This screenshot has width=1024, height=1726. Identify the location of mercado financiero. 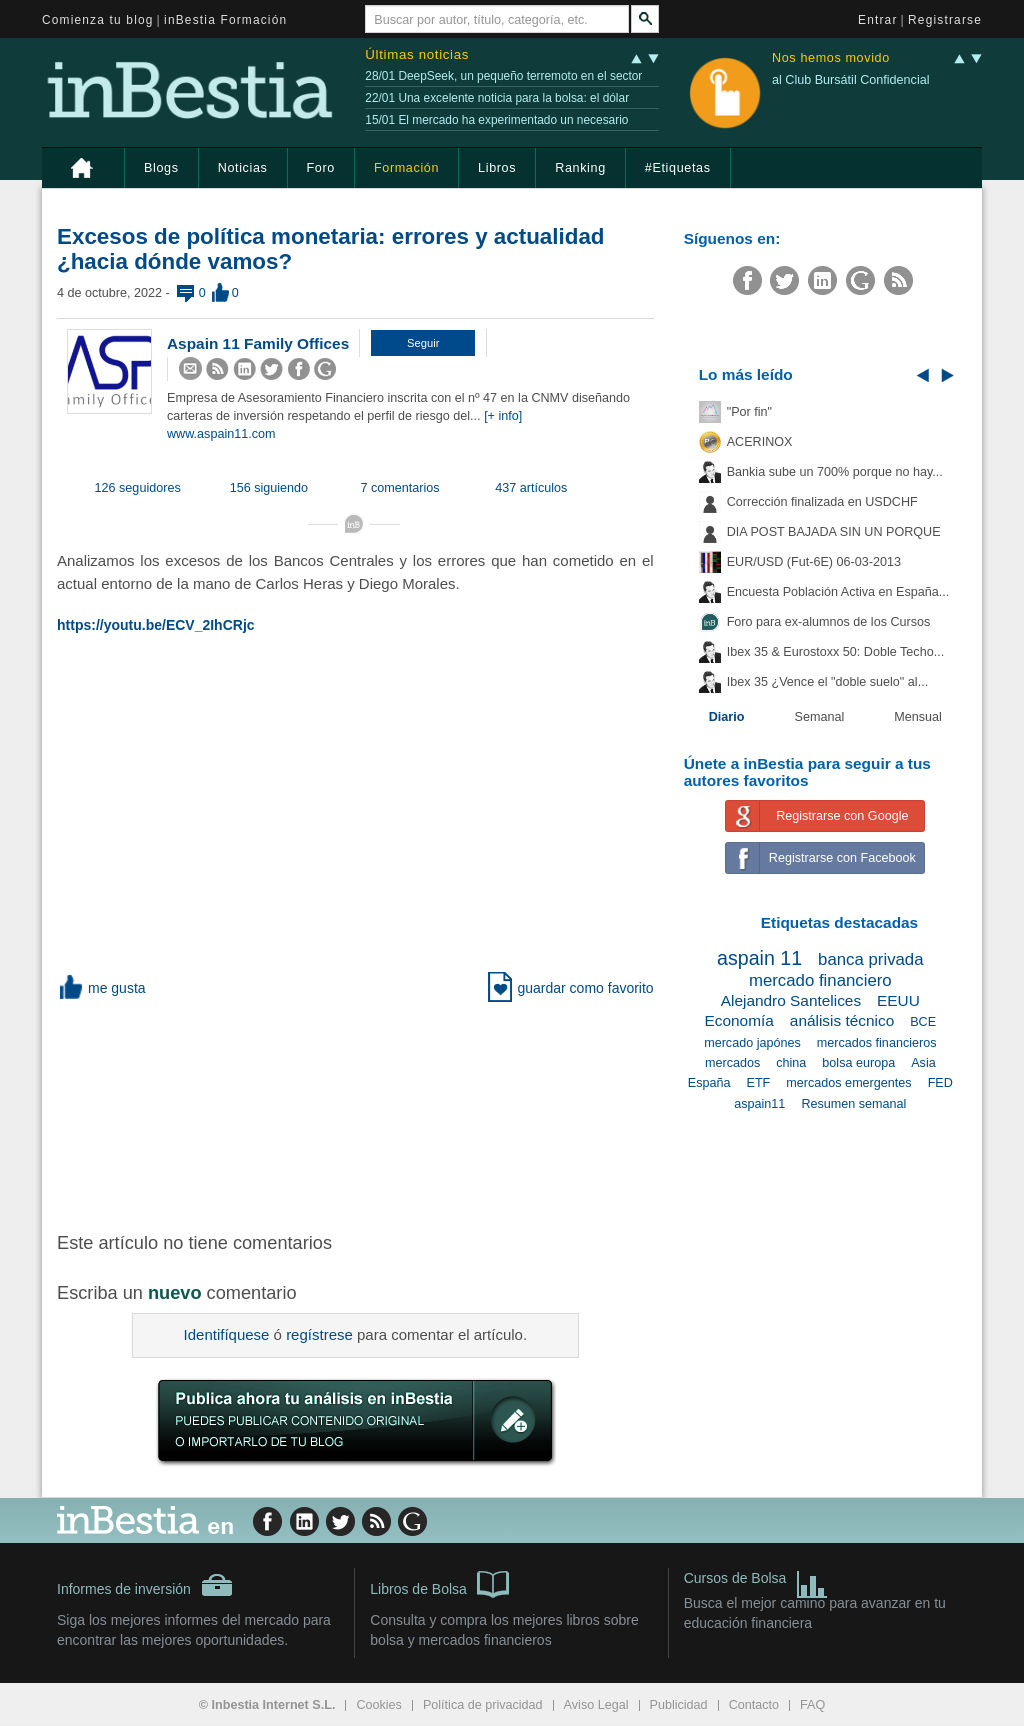
(820, 980).